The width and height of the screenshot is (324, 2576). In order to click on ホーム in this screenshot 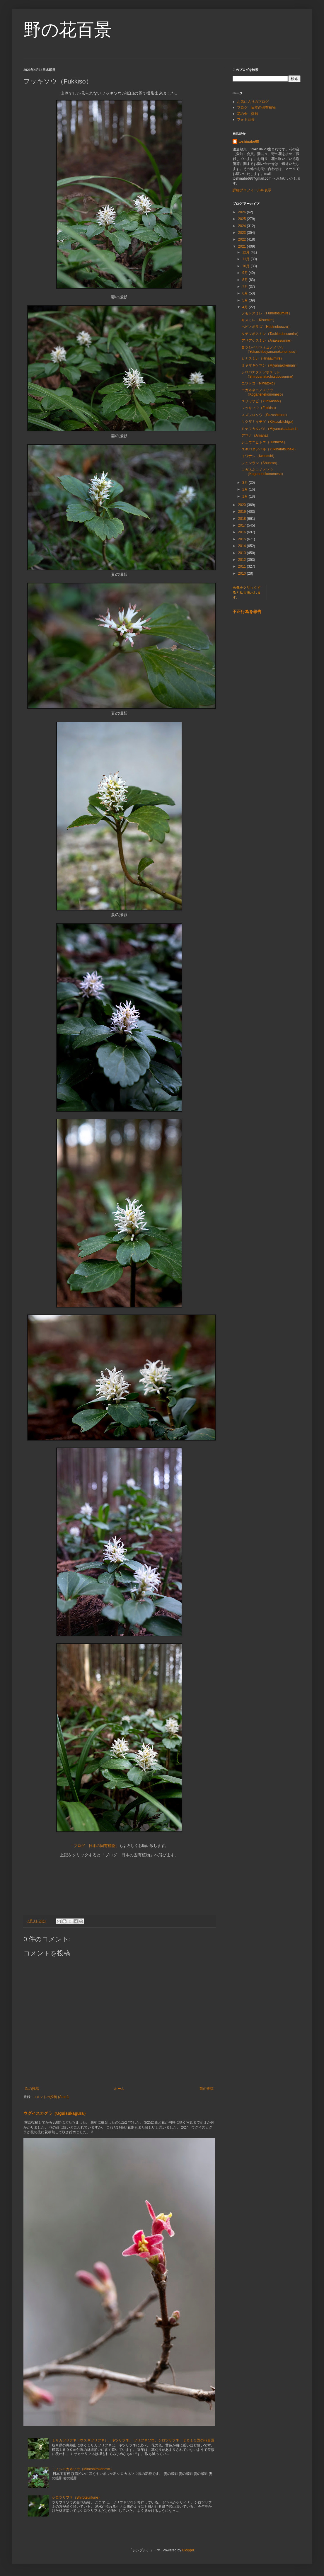, I will do `click(119, 2089)`.